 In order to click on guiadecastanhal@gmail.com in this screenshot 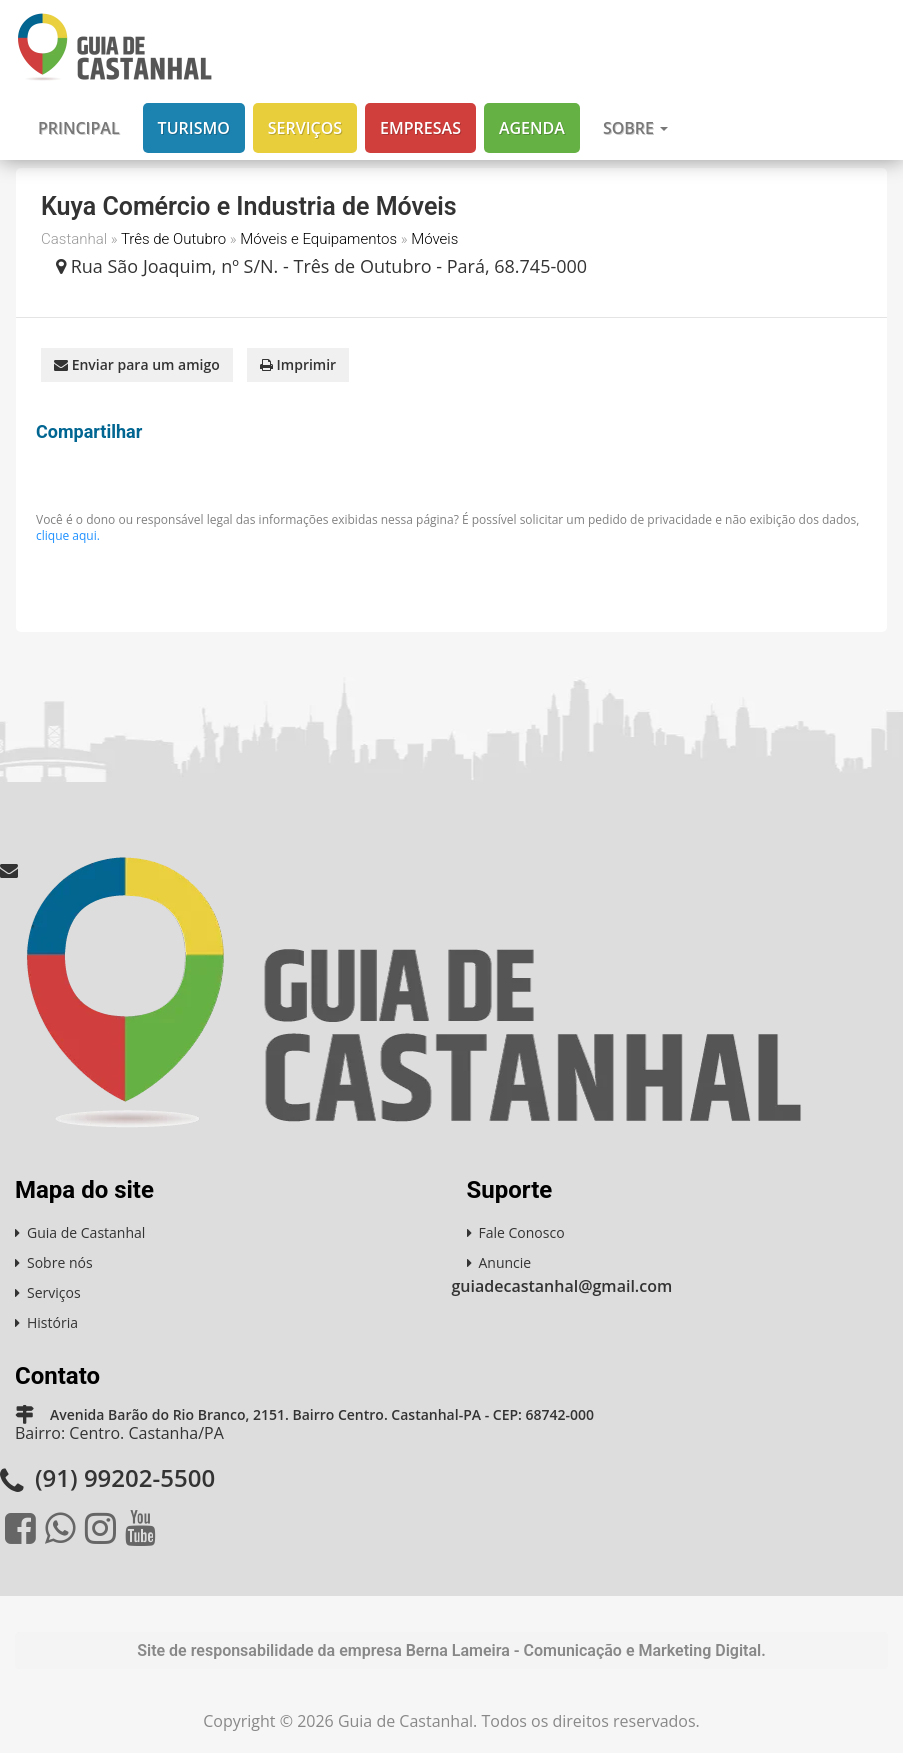, I will do `click(562, 1286)`.